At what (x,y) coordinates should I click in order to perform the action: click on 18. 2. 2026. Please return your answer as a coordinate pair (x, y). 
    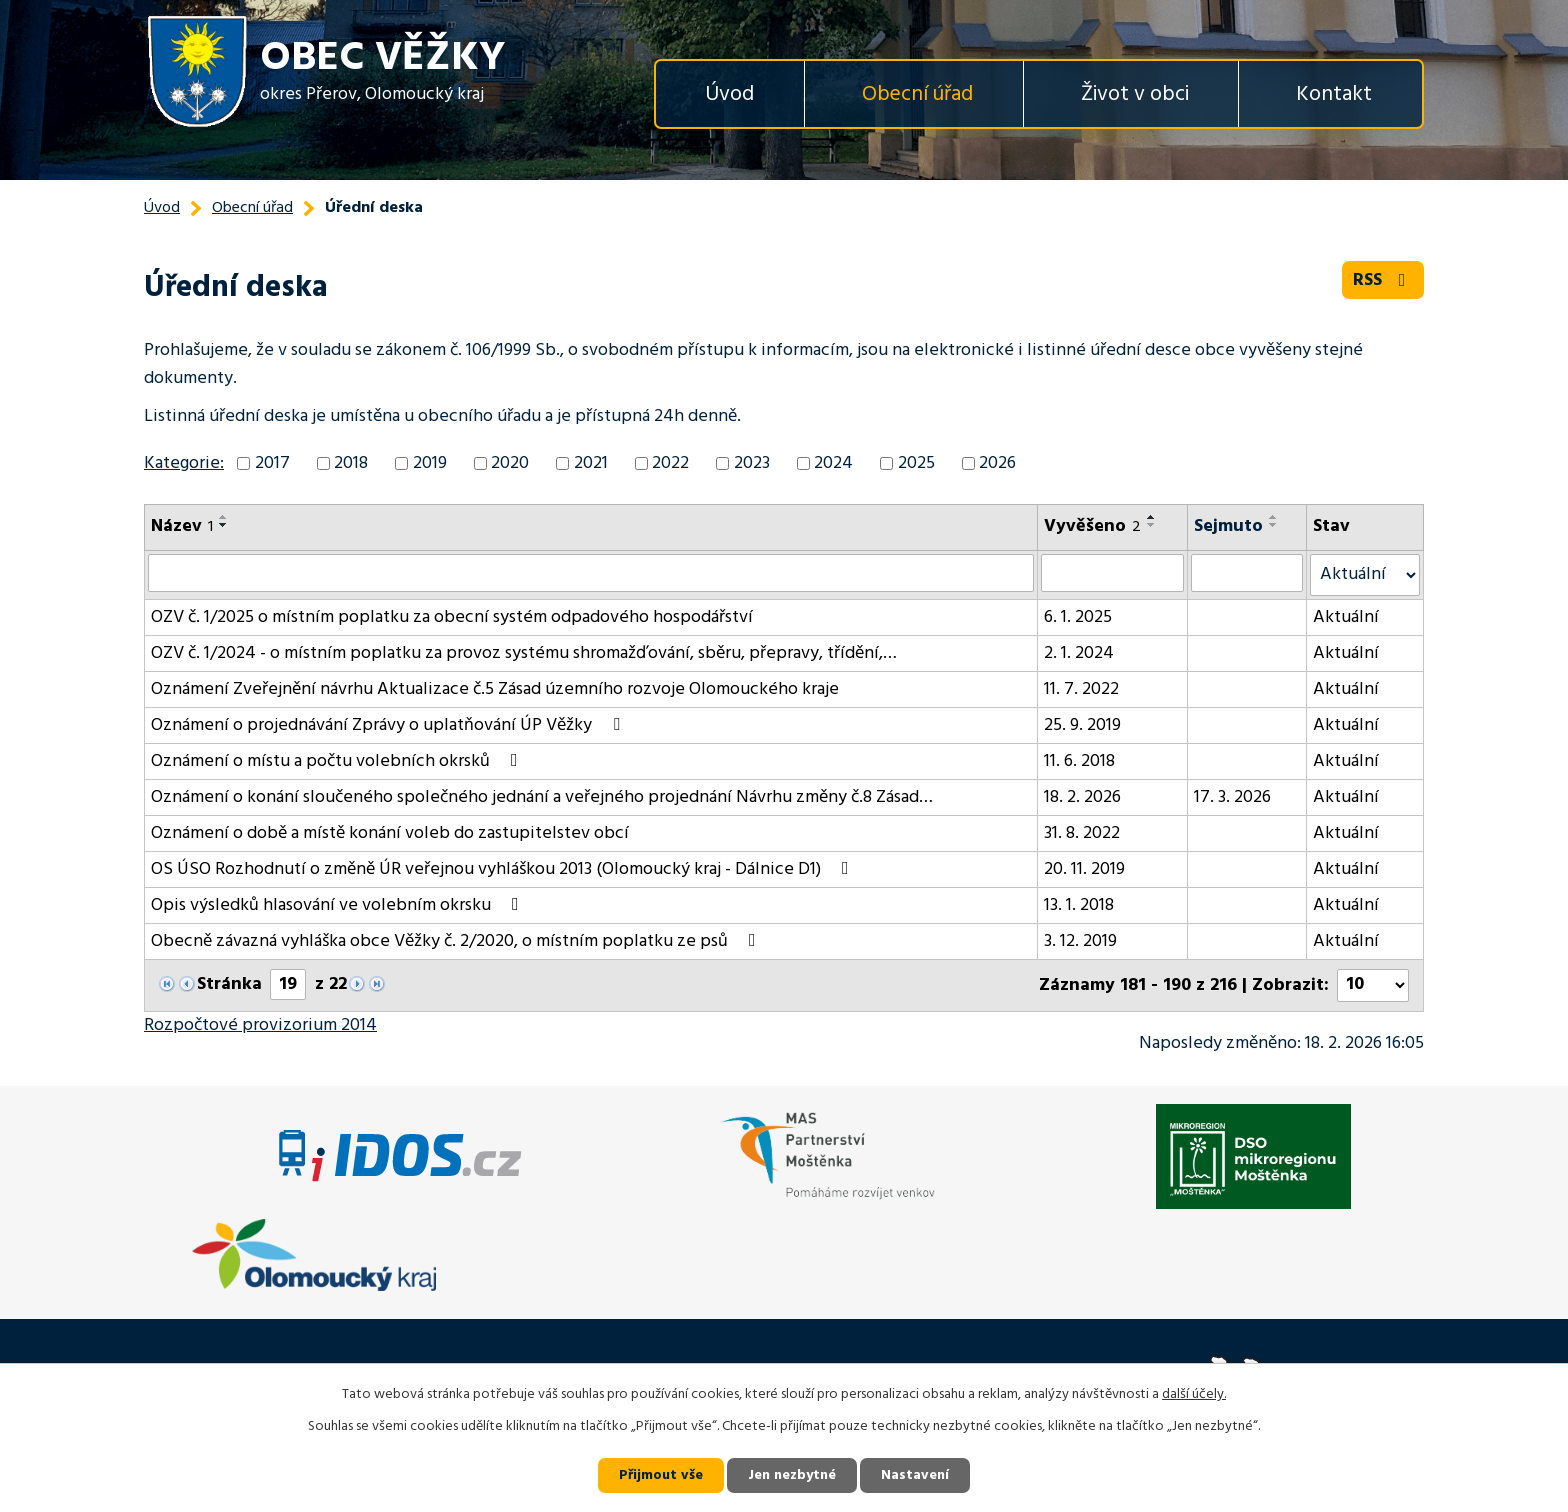
    Looking at the image, I should click on (1082, 797).